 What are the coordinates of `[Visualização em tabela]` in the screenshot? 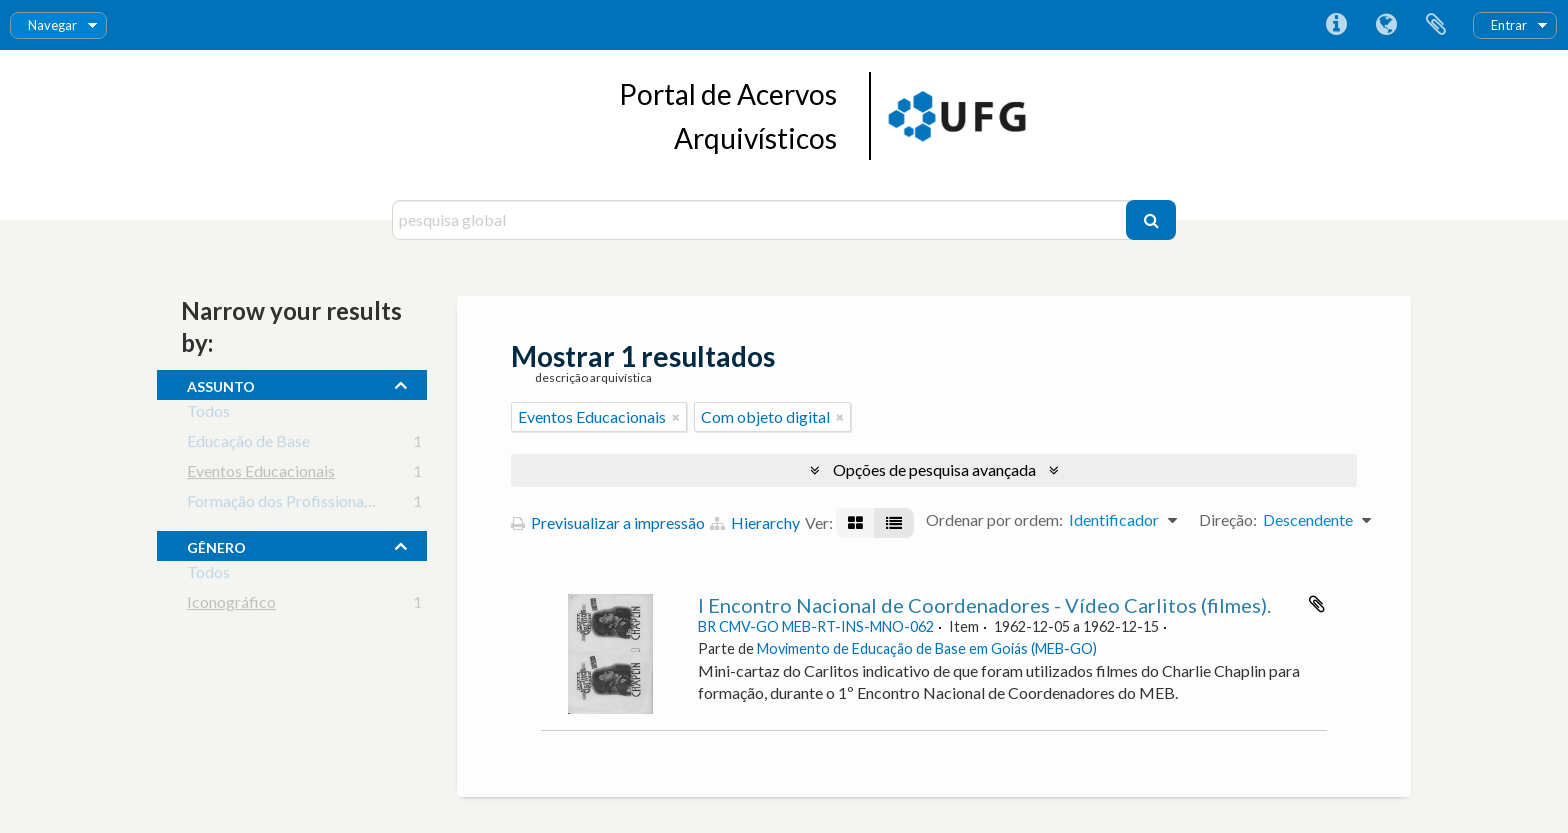 It's located at (894, 523).